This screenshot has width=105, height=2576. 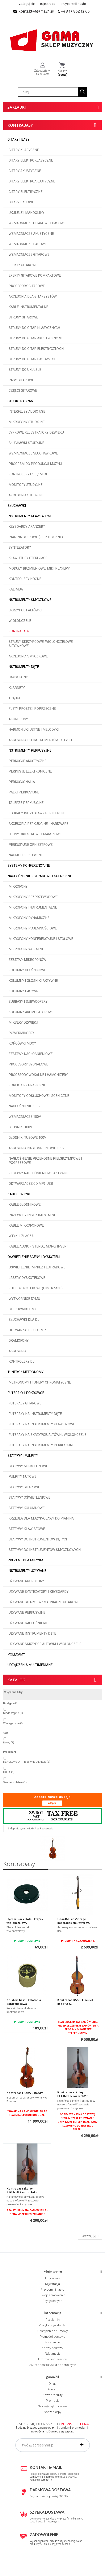 I want to click on Dycem Black Hole - krążek wiolonczelowy, so click(x=25, y=1920).